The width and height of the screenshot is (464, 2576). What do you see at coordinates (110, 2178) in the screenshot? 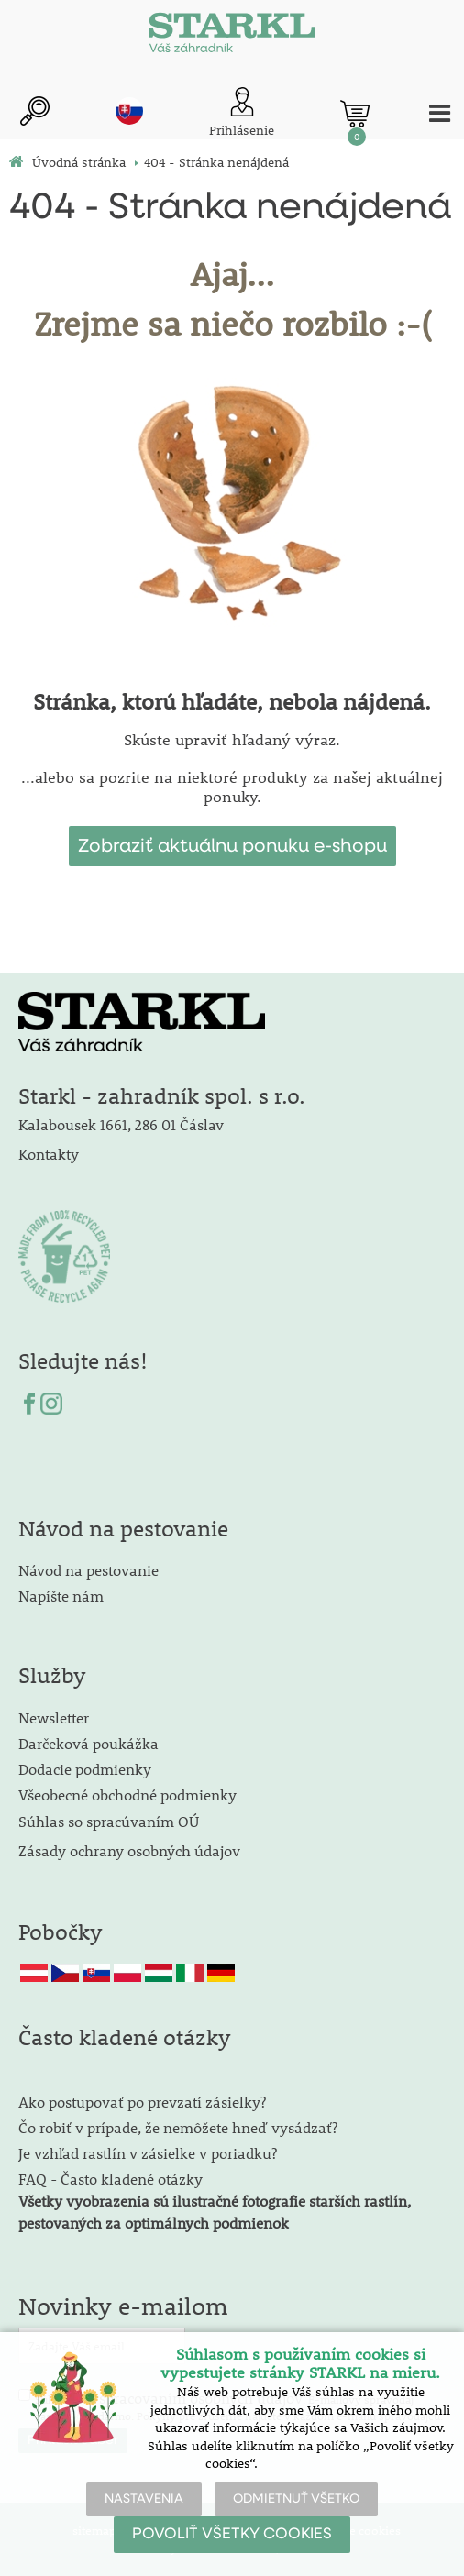
I see `FAQ - Často kladené otázky` at bounding box center [110, 2178].